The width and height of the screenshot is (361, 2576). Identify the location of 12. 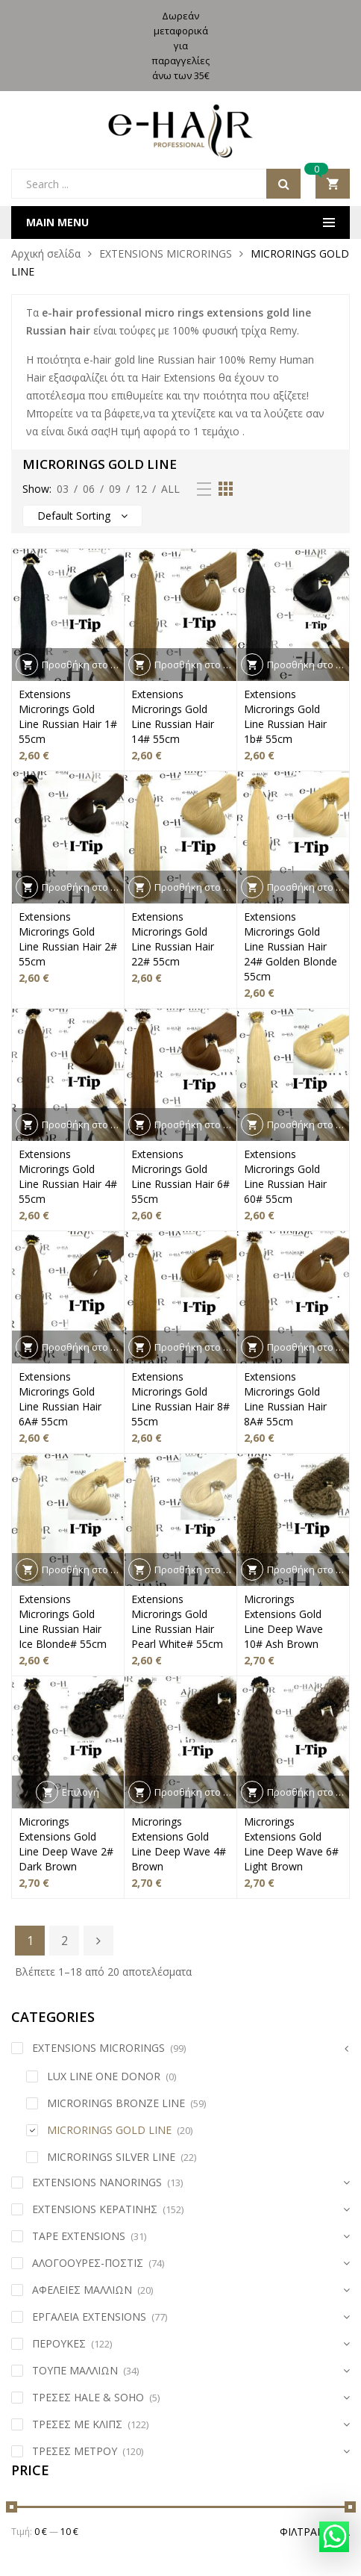
(141, 489).